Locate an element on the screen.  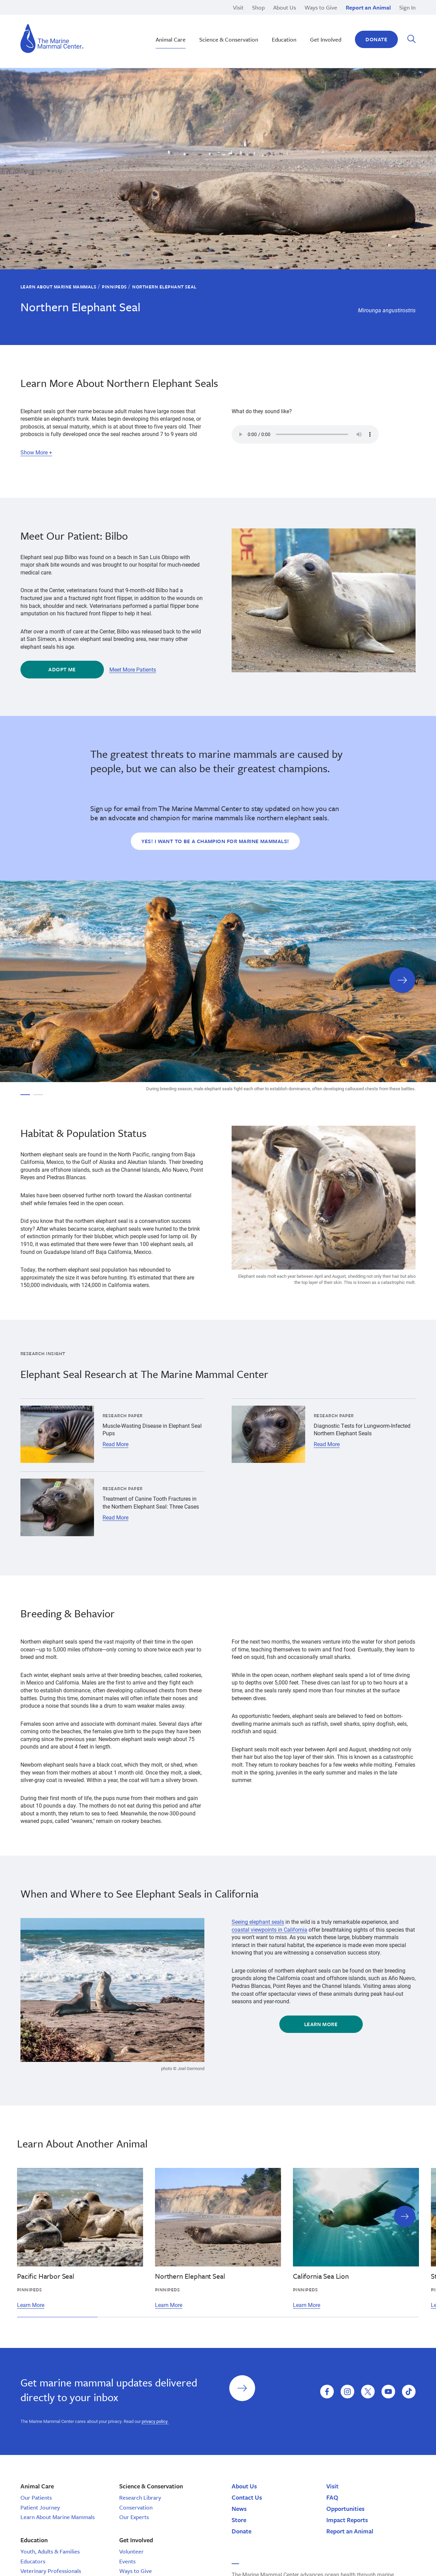
Stewardship Saturday is located at coordinates (191, 24).